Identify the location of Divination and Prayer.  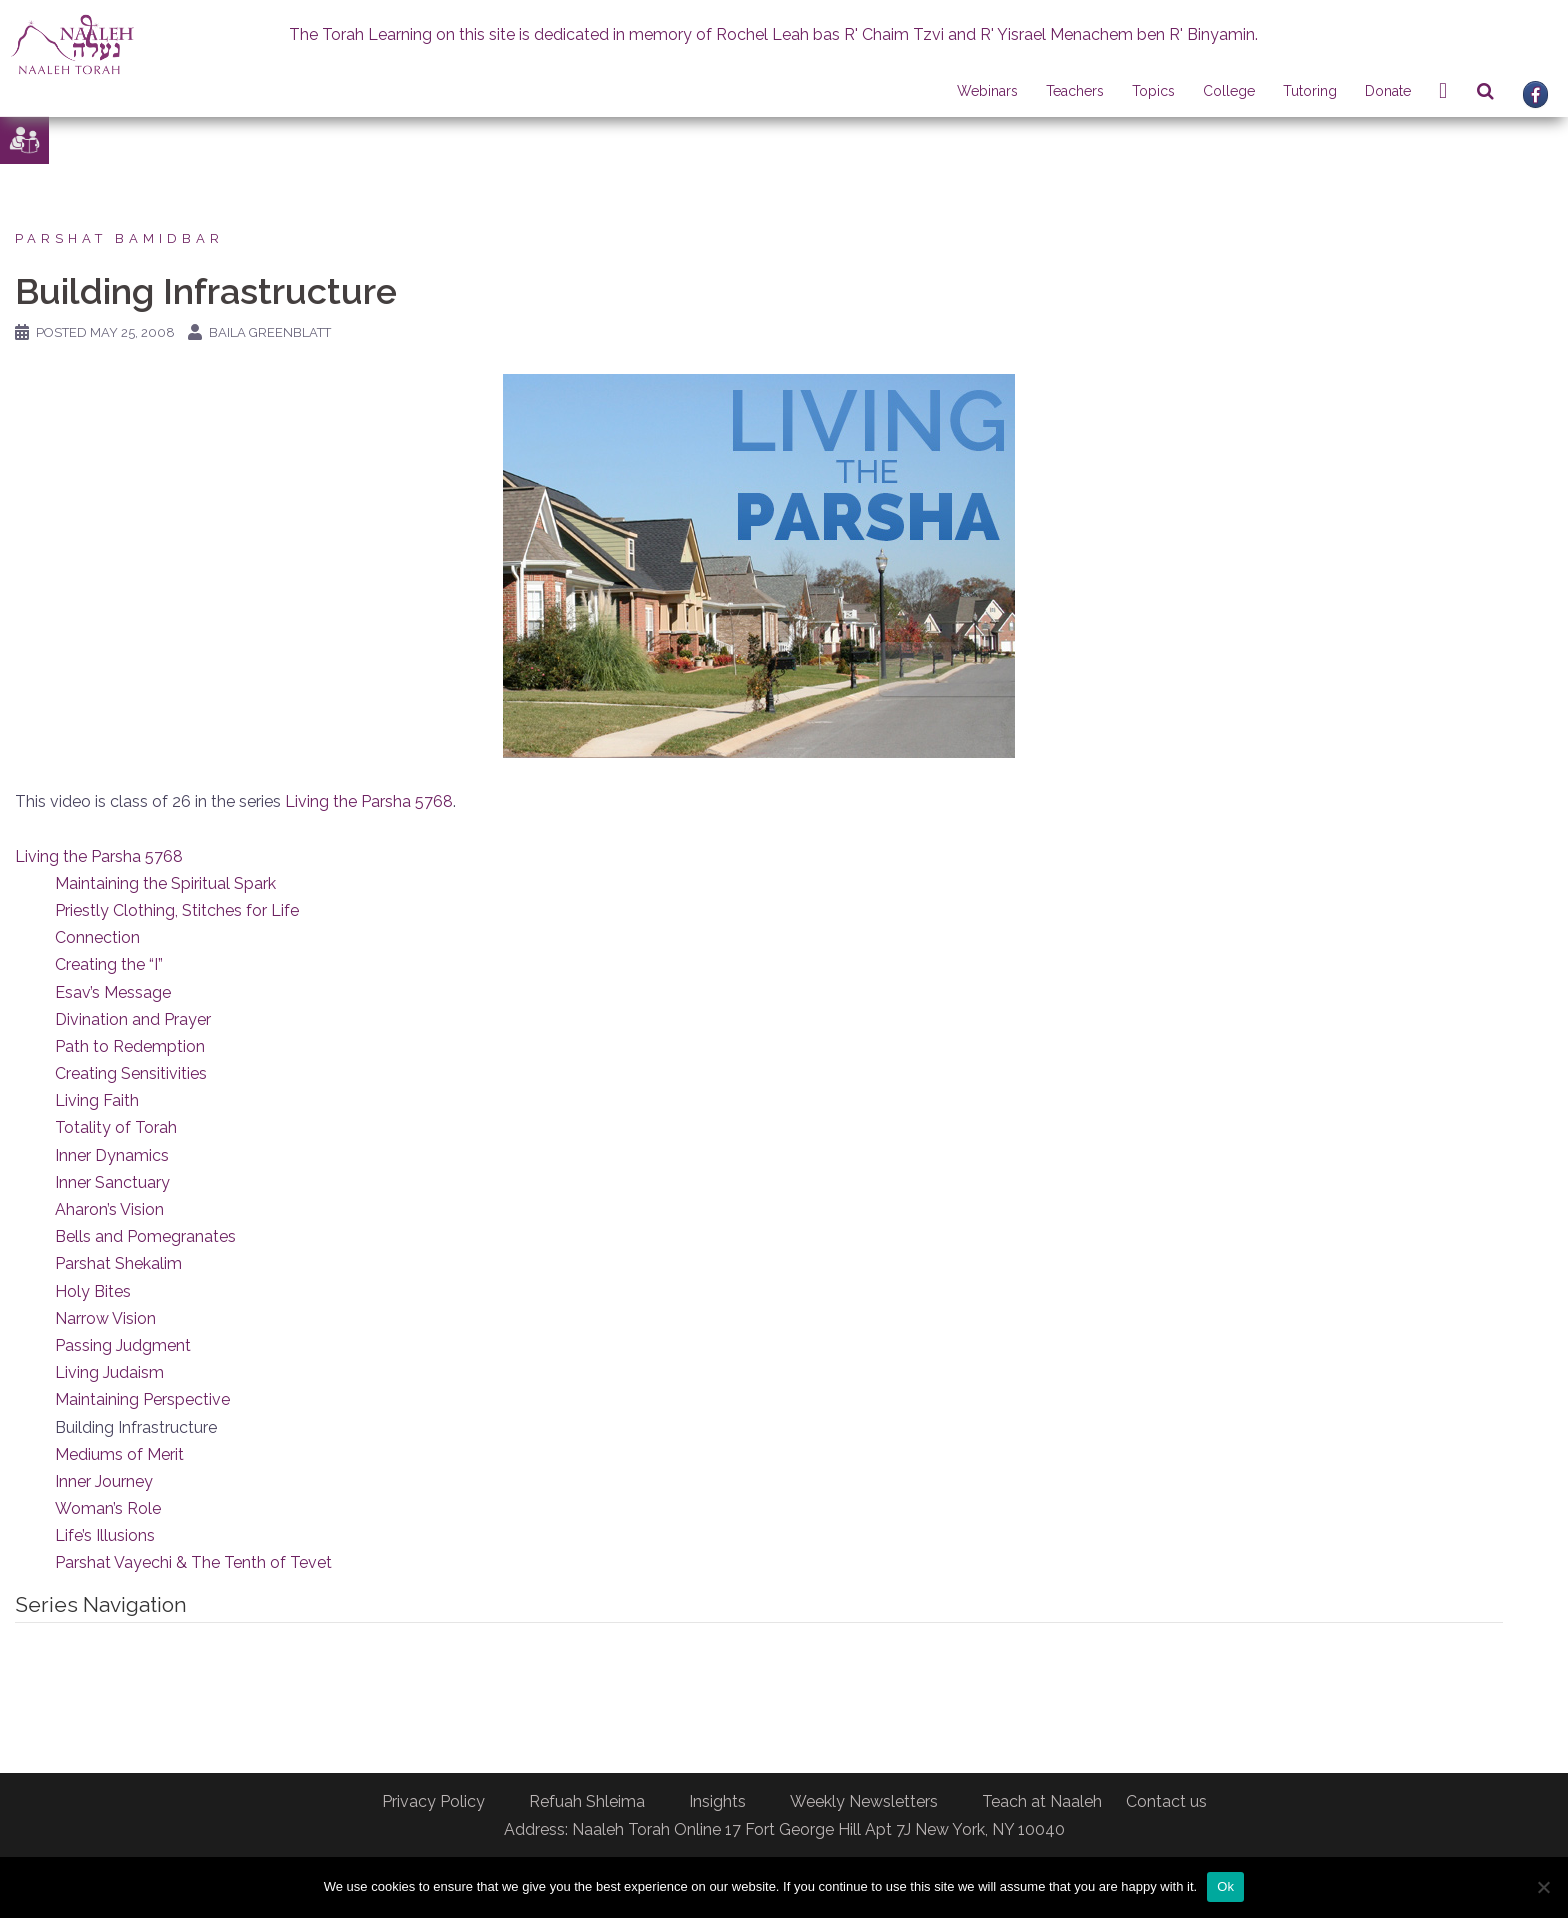
(133, 1019).